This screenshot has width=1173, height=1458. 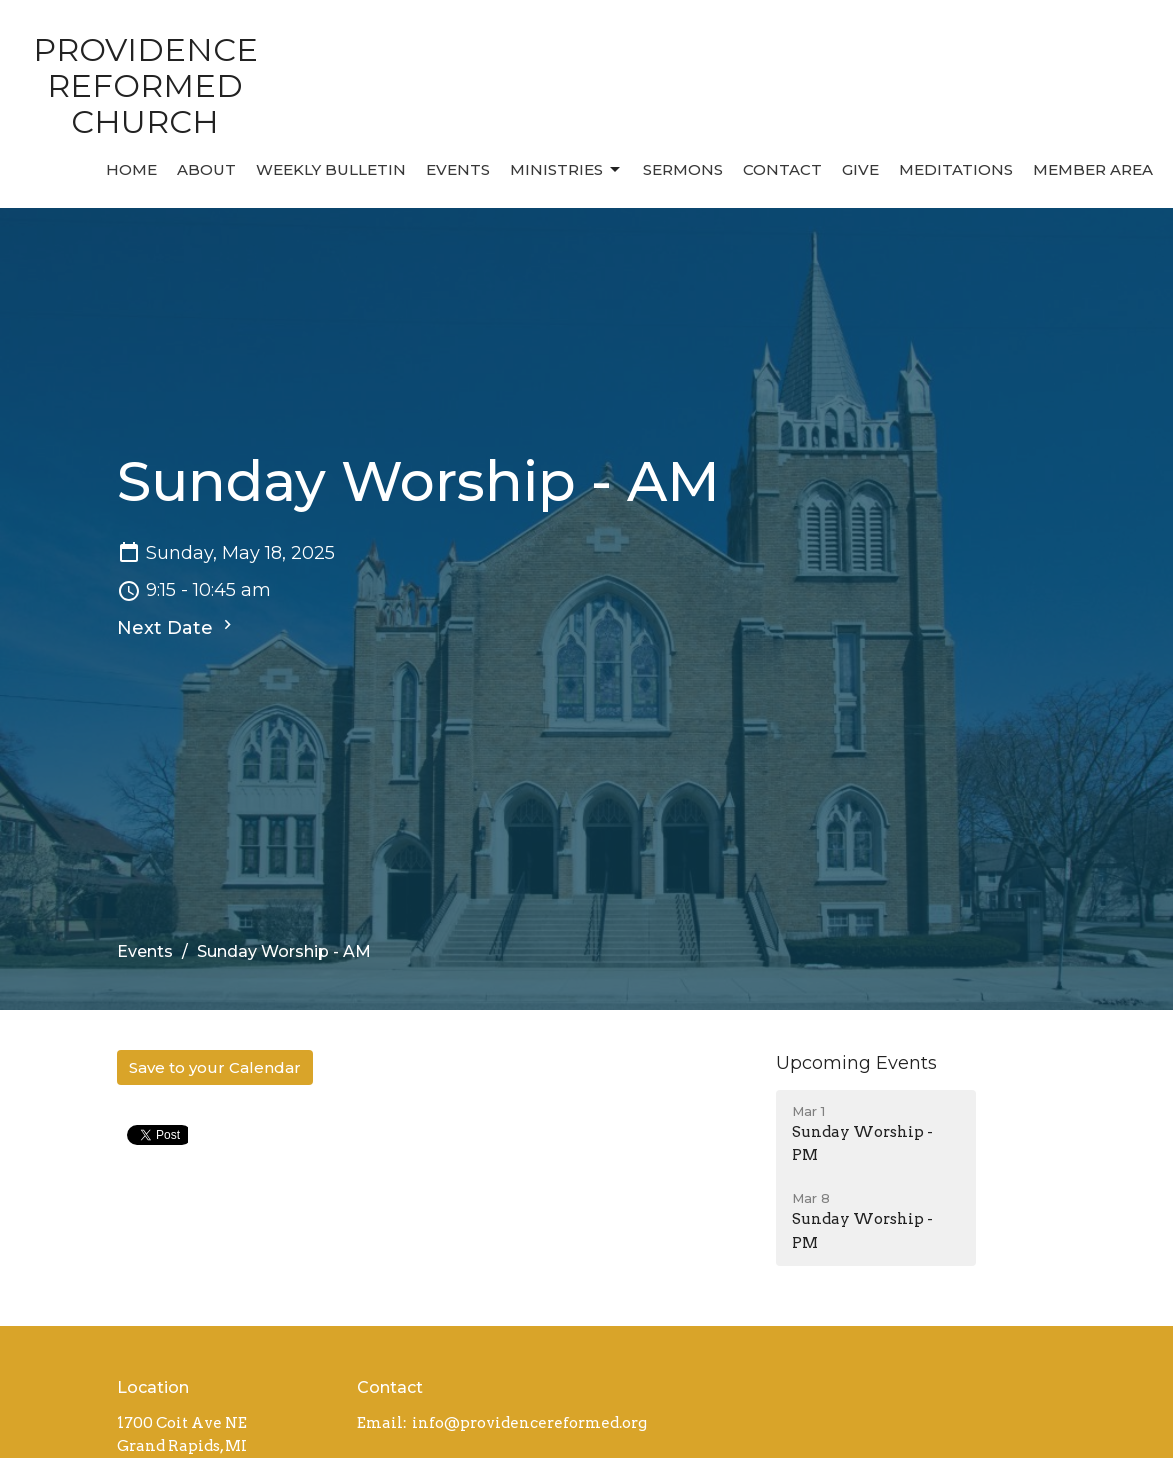 What do you see at coordinates (215, 1067) in the screenshot?
I see `Save to your Calendar` at bounding box center [215, 1067].